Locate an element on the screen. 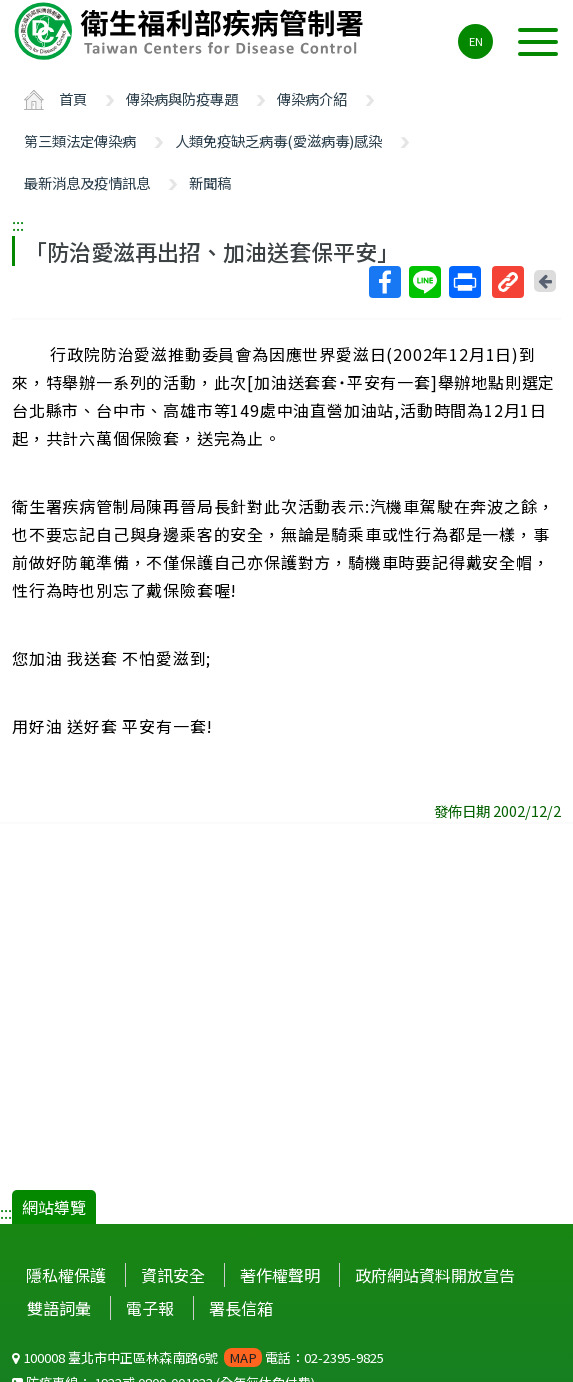 This screenshot has height=1382, width=573. 首頁 is located at coordinates (73, 98).